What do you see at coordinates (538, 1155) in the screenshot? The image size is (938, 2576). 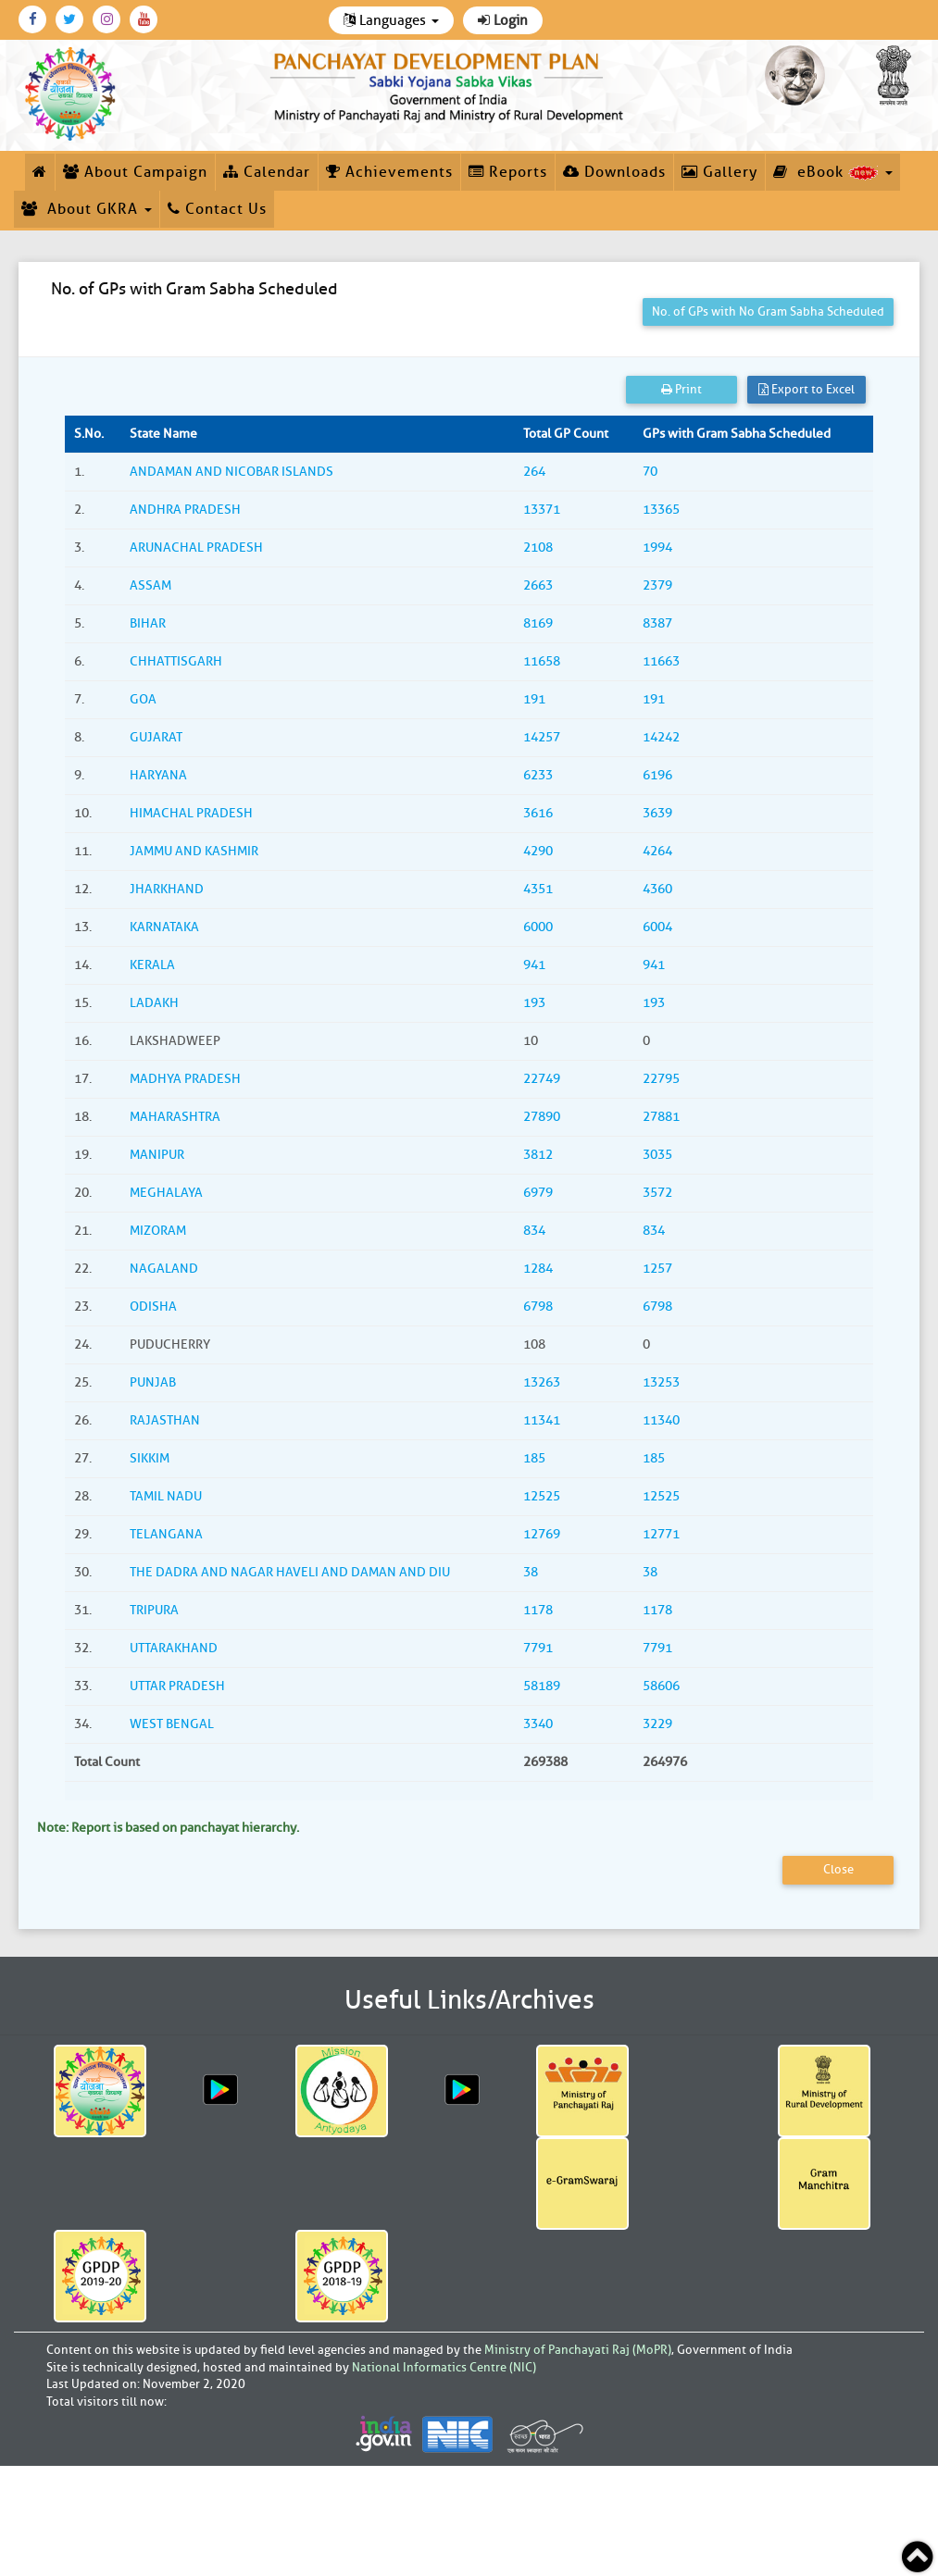 I see `3812` at bounding box center [538, 1155].